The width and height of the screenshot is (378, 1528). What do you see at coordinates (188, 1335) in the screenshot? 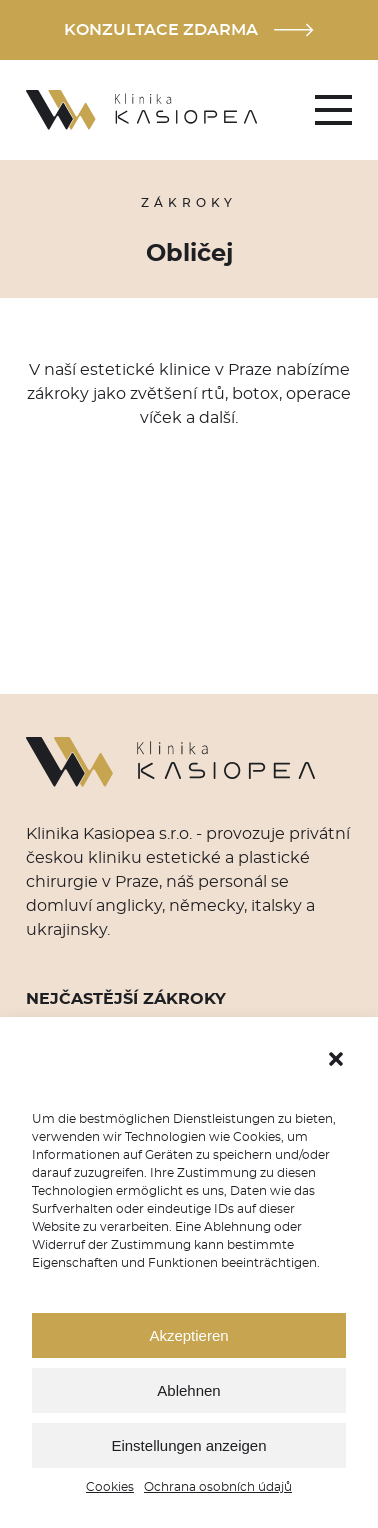
I see `Akzeptieren` at bounding box center [188, 1335].